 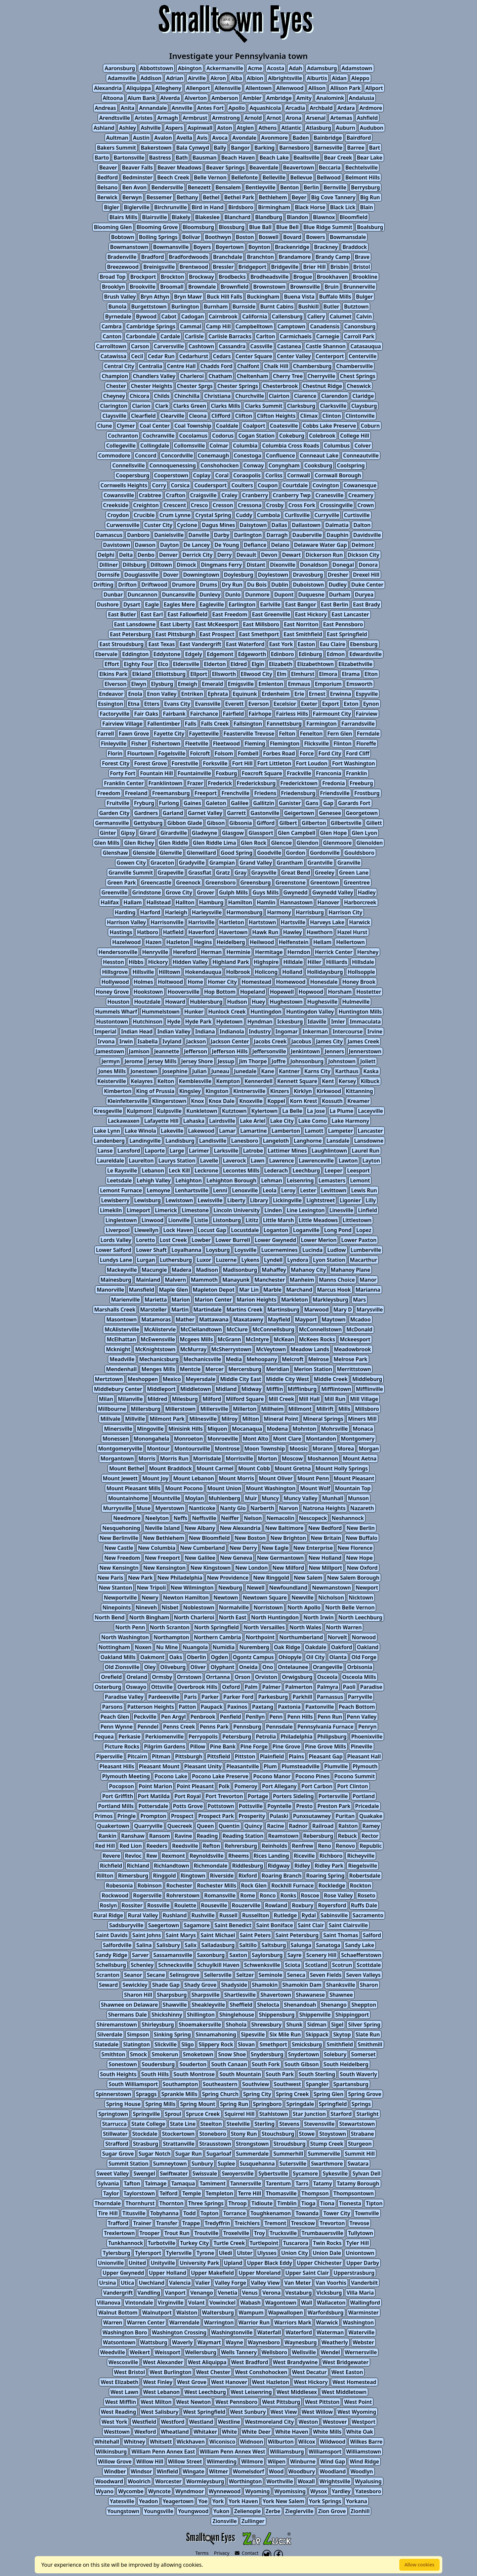 I want to click on Snydertown, so click(x=303, y=2054).